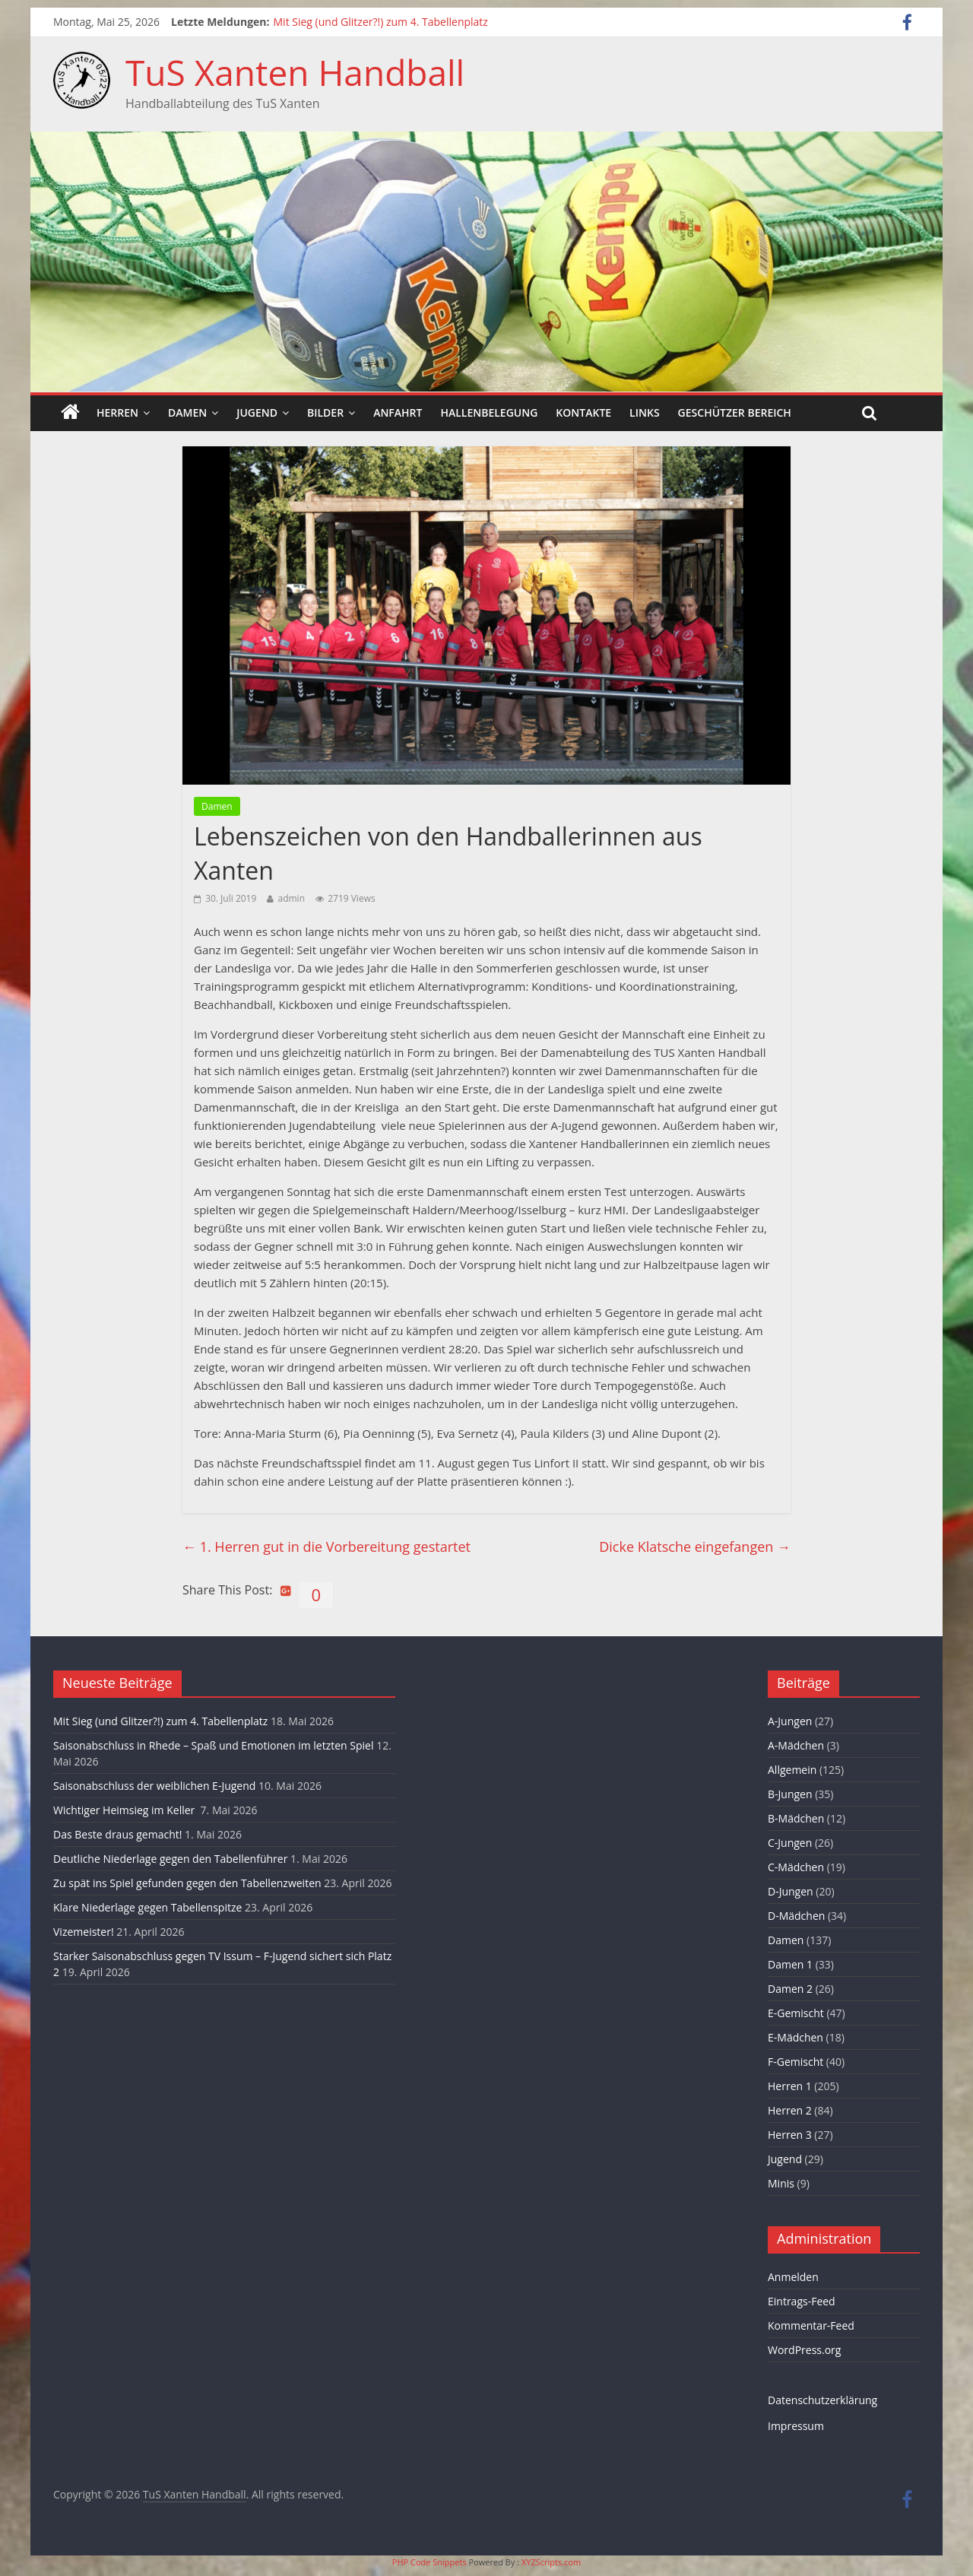  I want to click on 1. Herren gut in die Vorbereitung gestartet, so click(326, 1546).